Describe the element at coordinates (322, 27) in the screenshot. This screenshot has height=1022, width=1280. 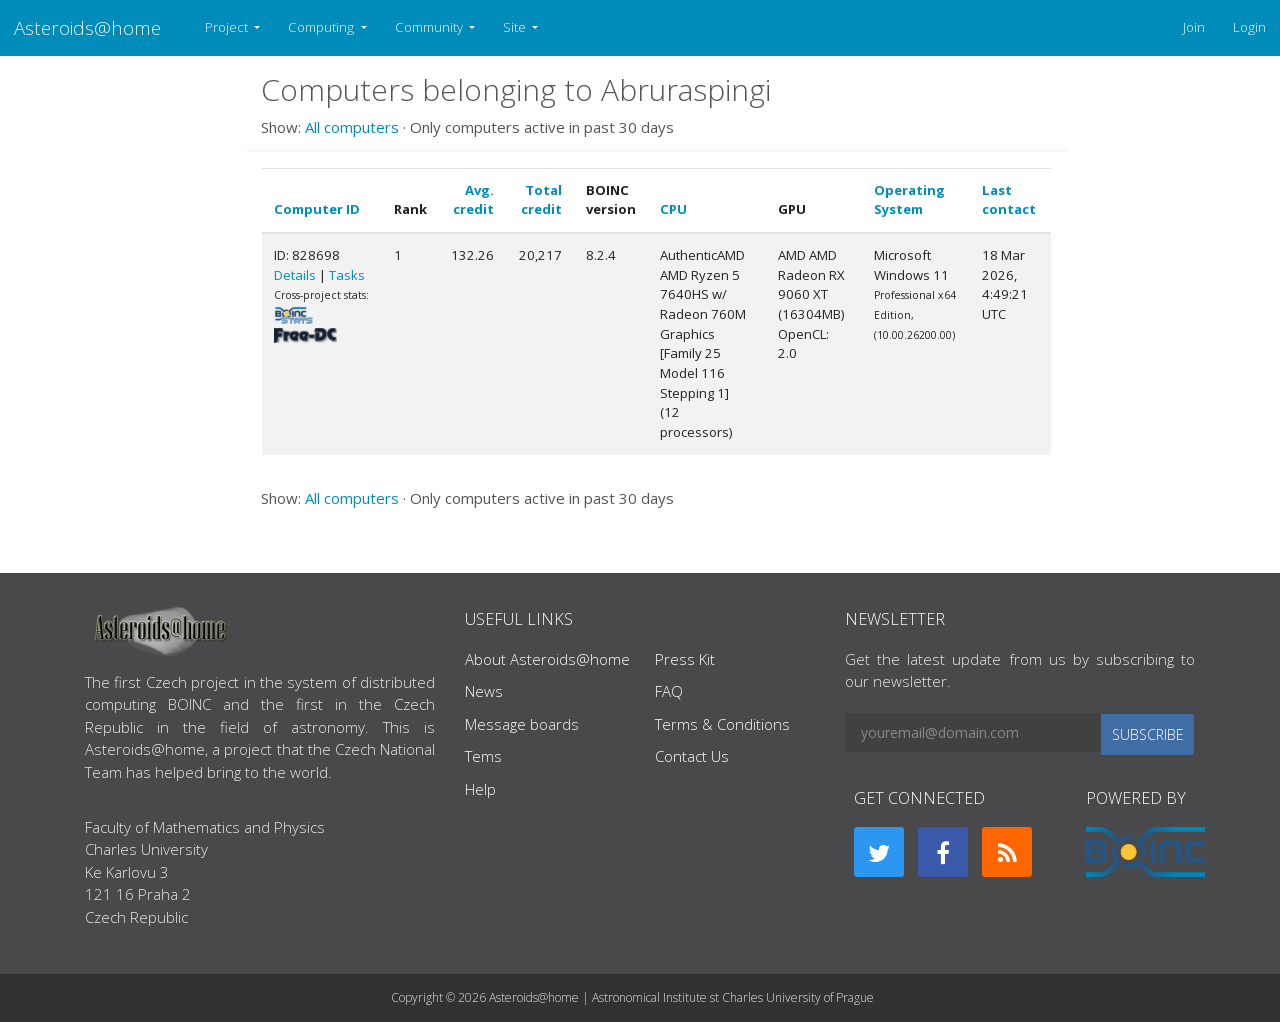
I see `Computing [button]` at that location.